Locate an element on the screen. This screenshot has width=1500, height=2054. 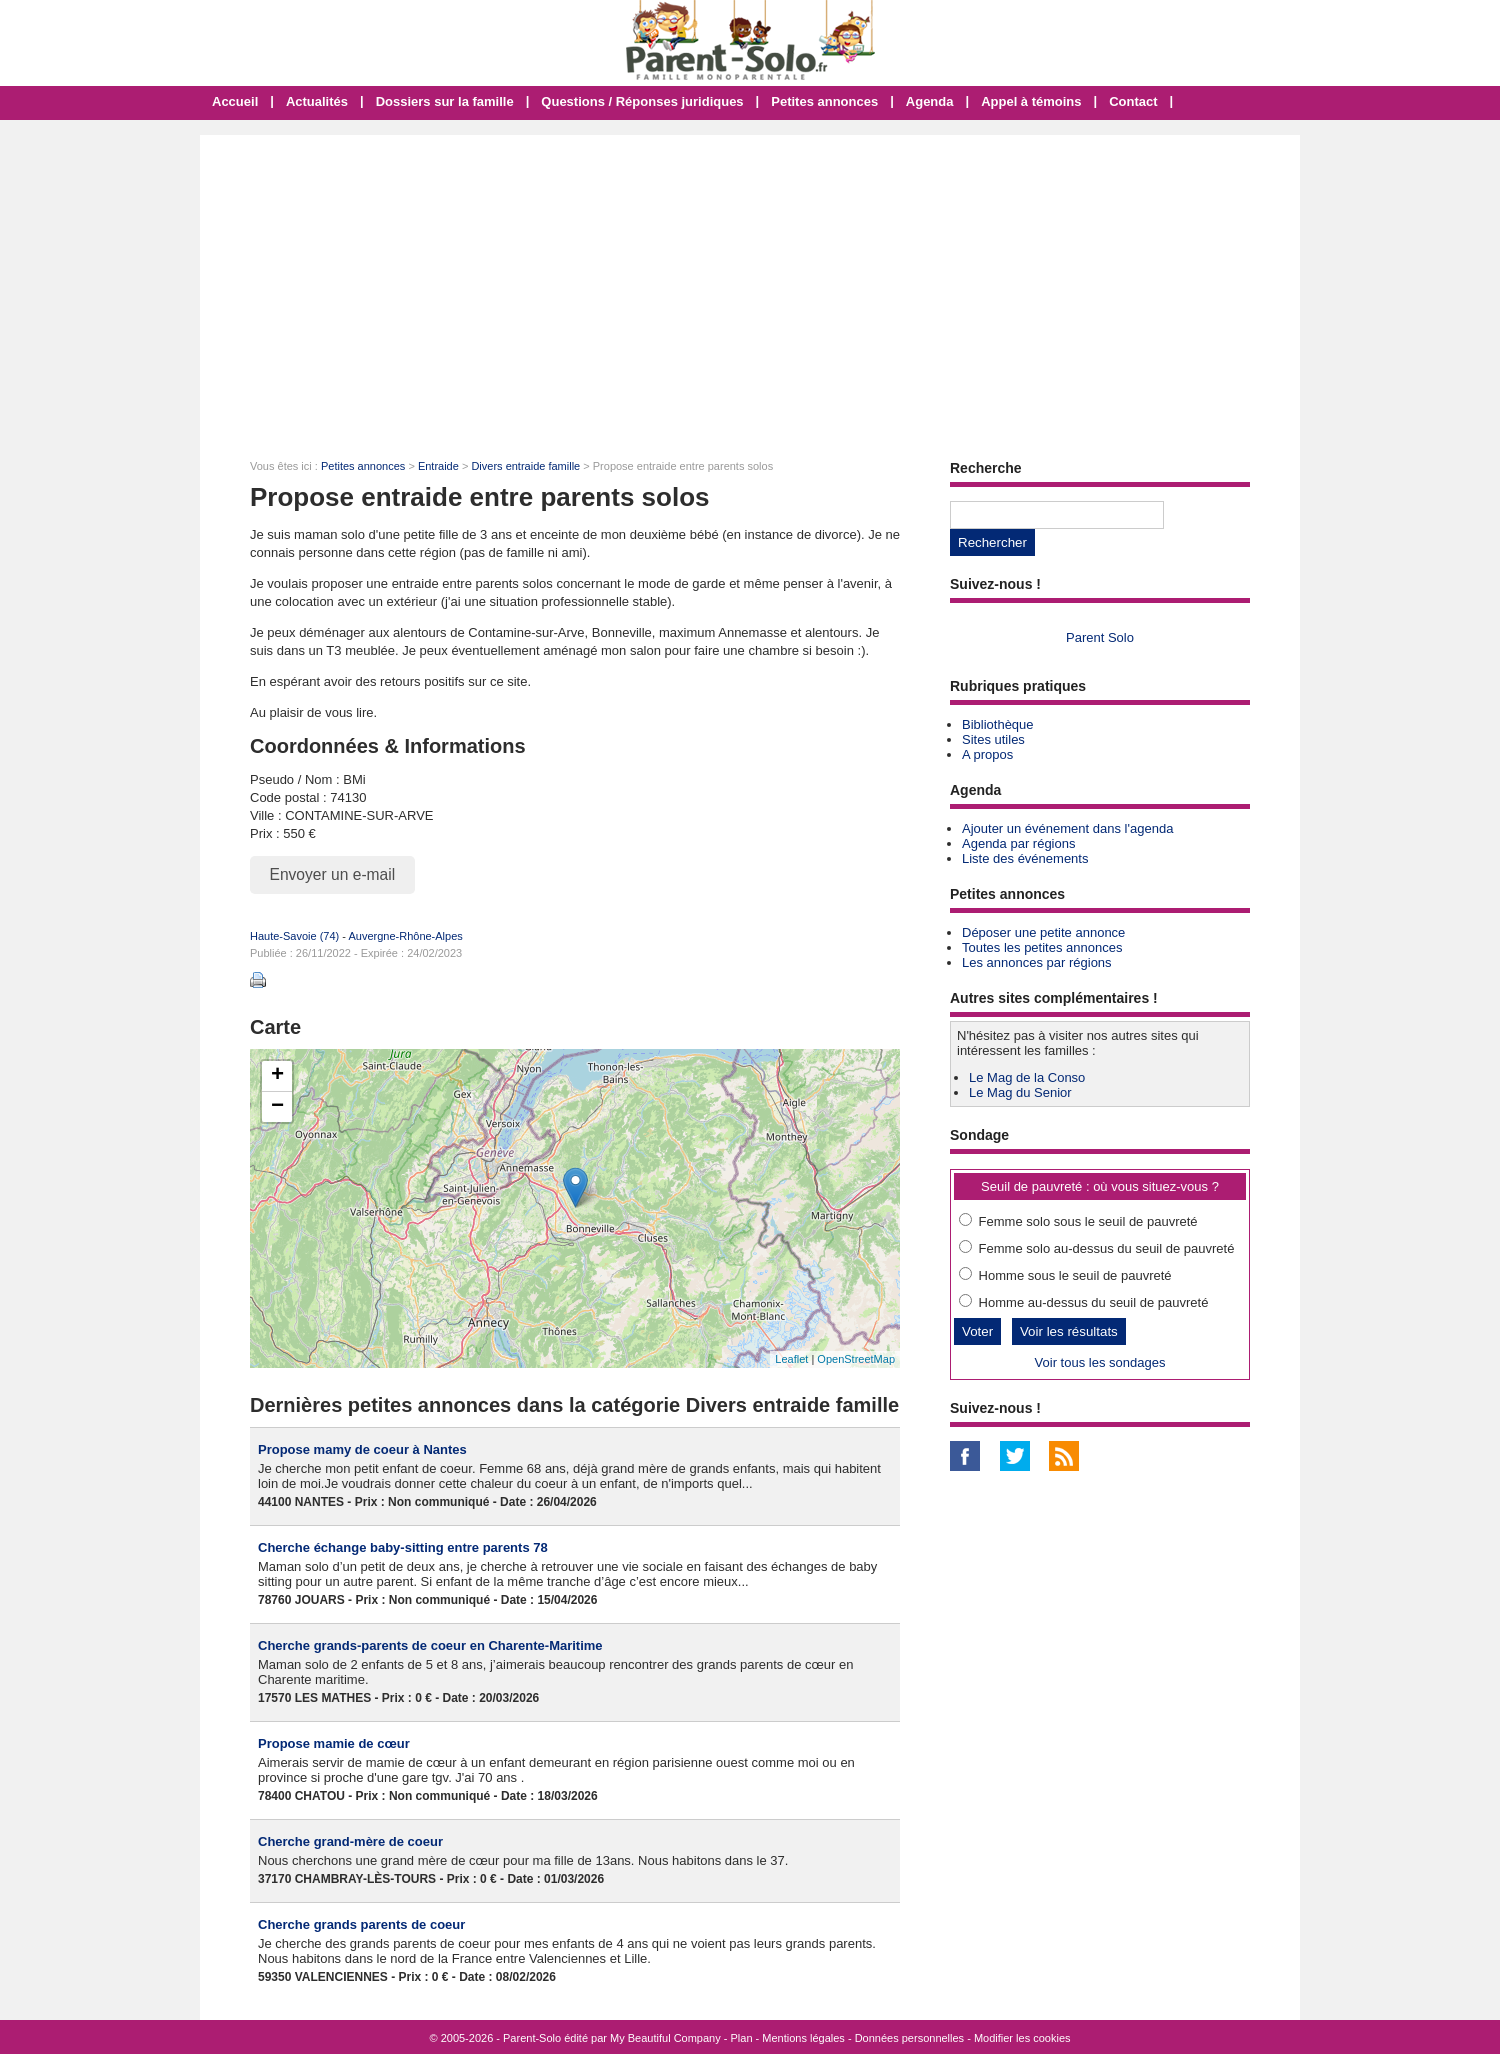
Agenda par régions is located at coordinates (1018, 843).